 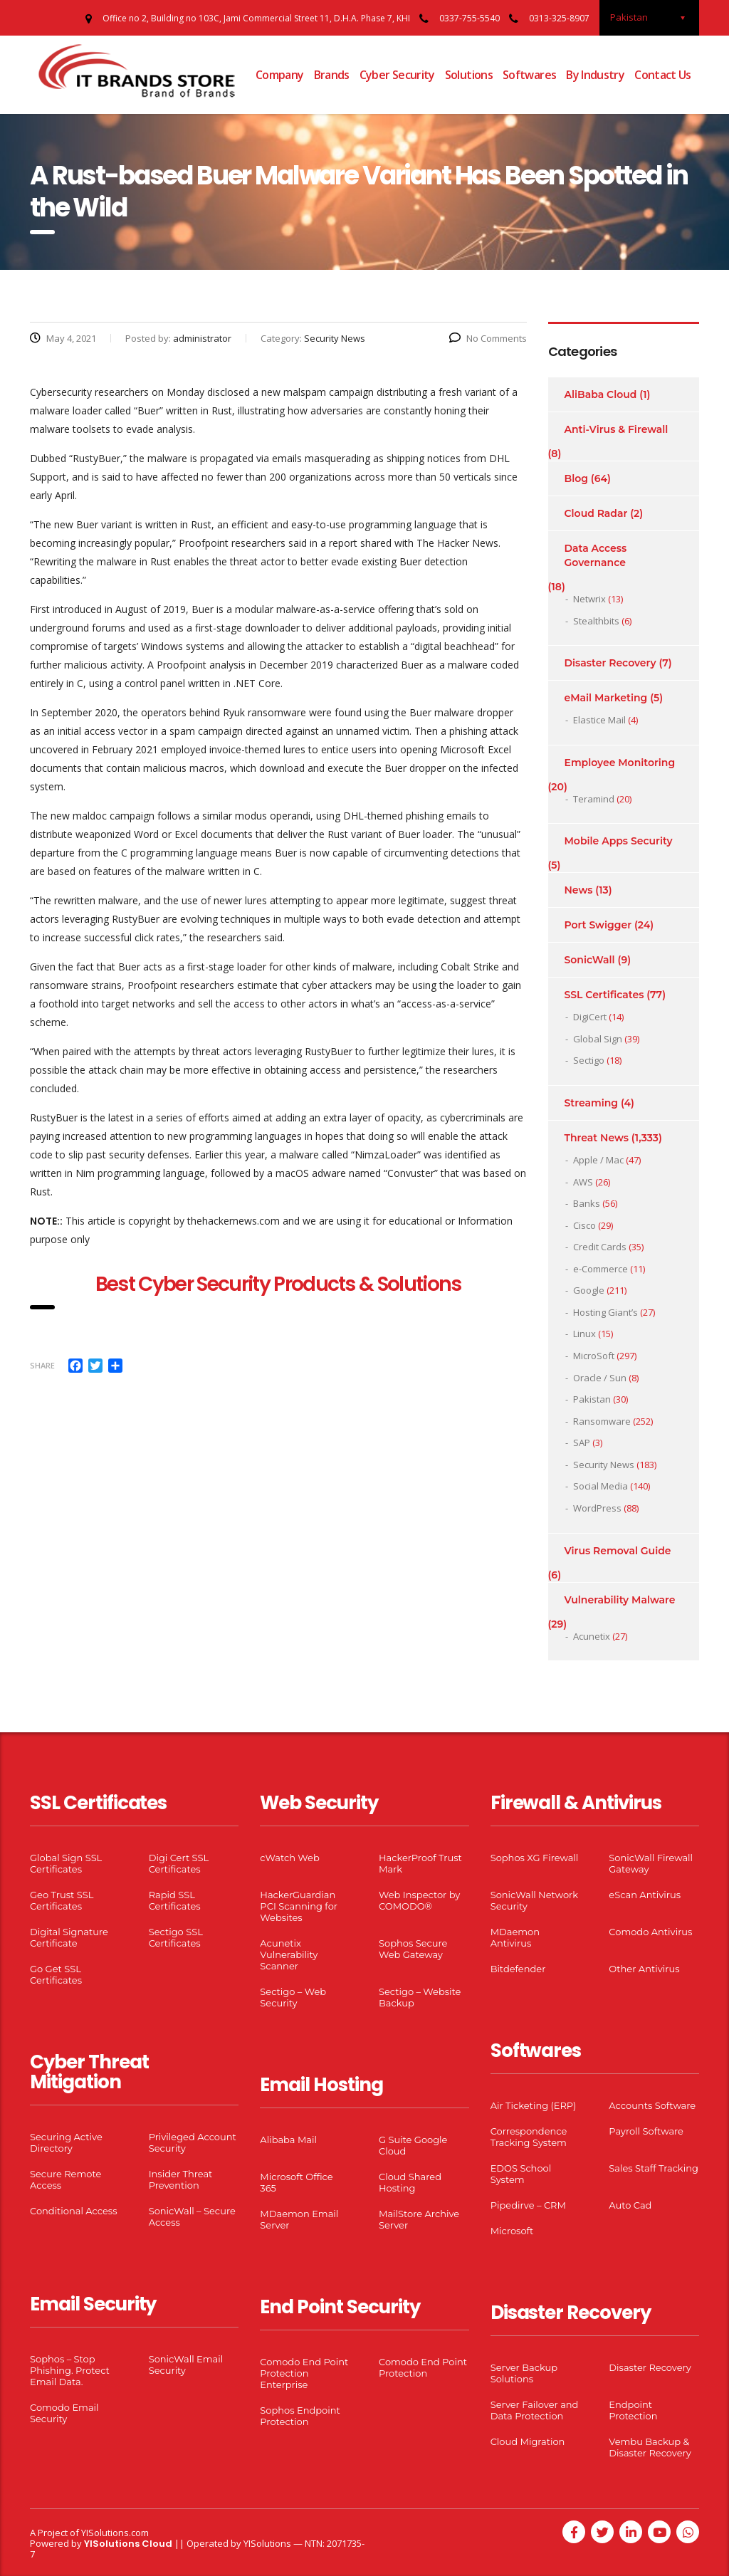 What do you see at coordinates (597, 1038) in the screenshot?
I see `Global Sign` at bounding box center [597, 1038].